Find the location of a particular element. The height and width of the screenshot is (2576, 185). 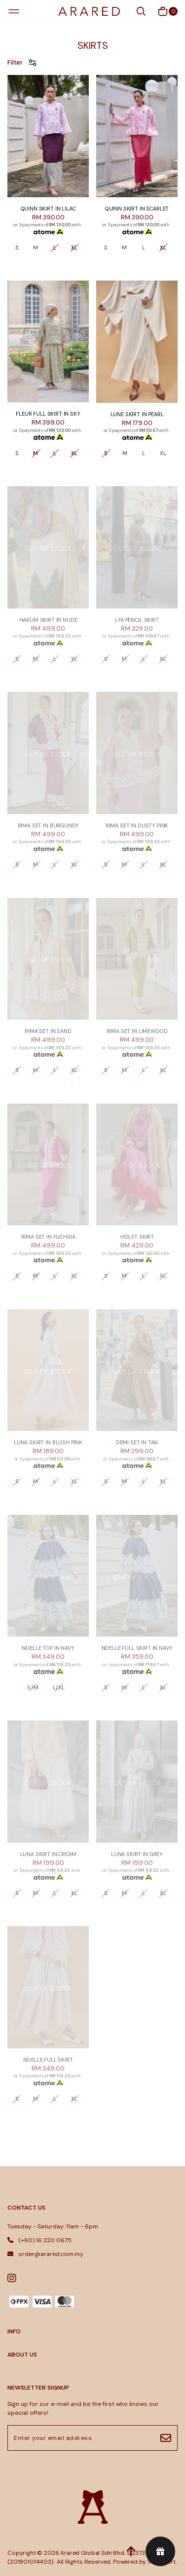

order@arared.com.my is located at coordinates (45, 2254).